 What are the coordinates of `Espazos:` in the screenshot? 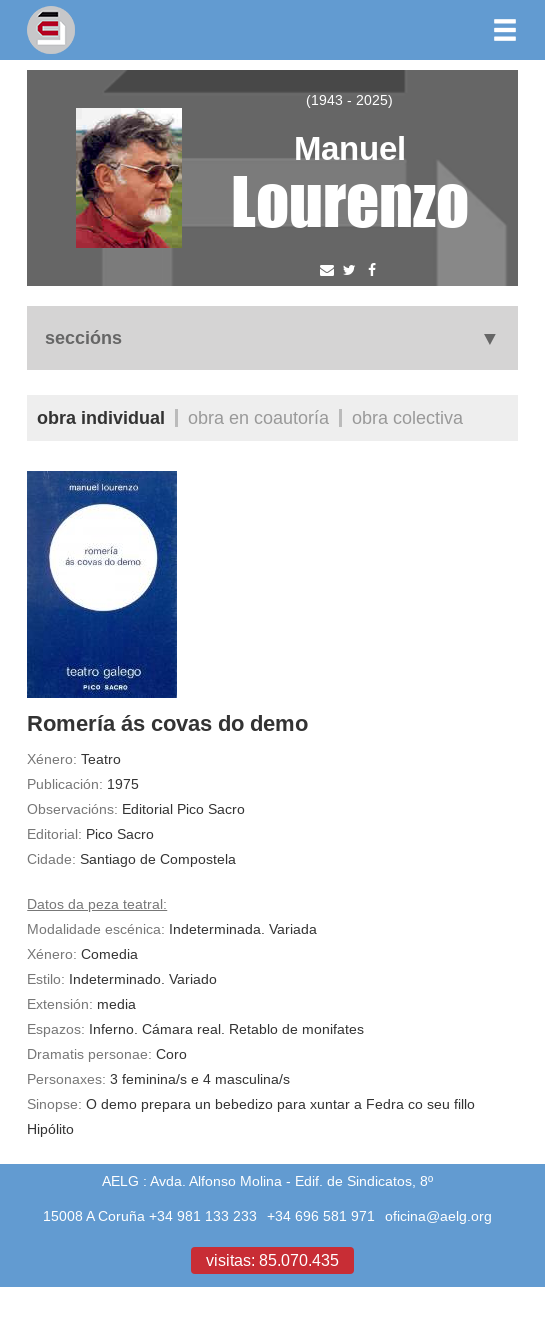 It's located at (56, 1029).